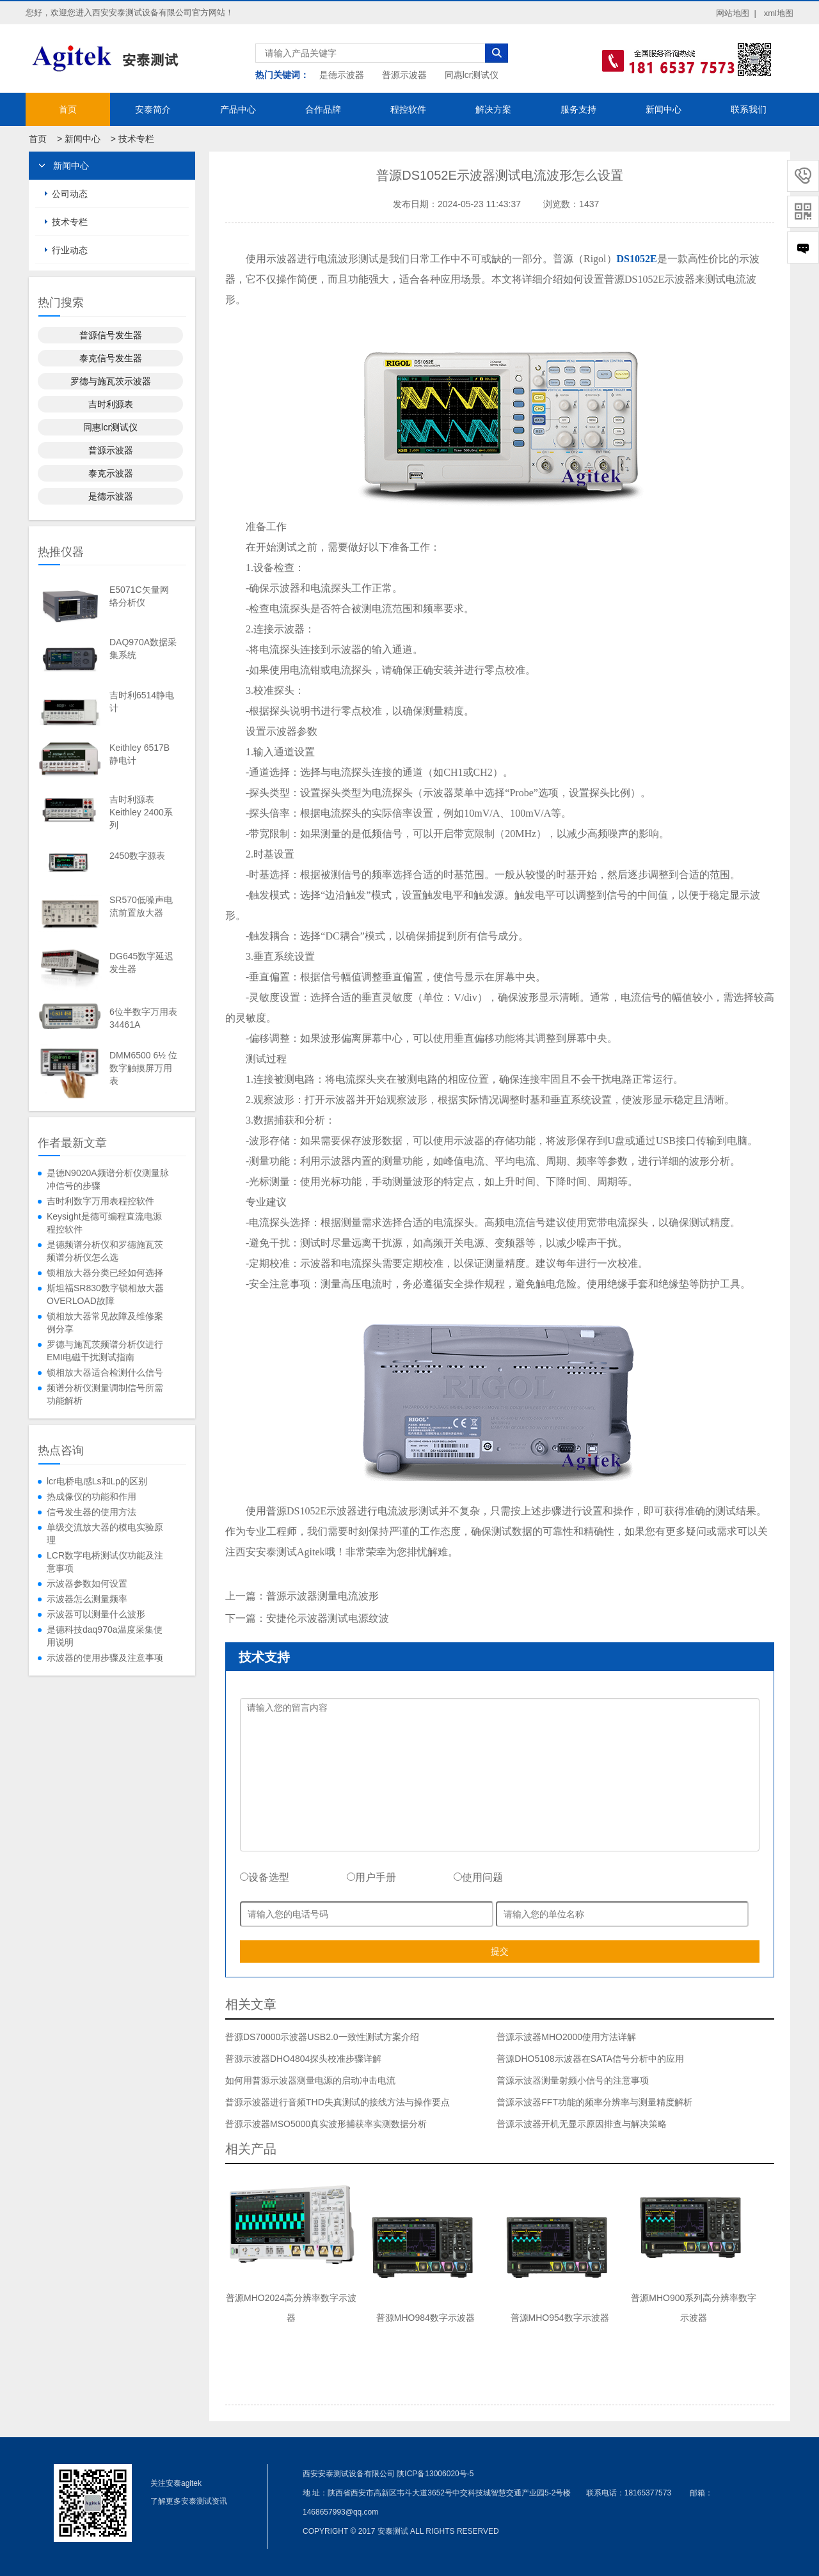 The image size is (819, 2576). What do you see at coordinates (141, 906) in the screenshot?
I see `SR570低噪声电流前置放大器` at bounding box center [141, 906].